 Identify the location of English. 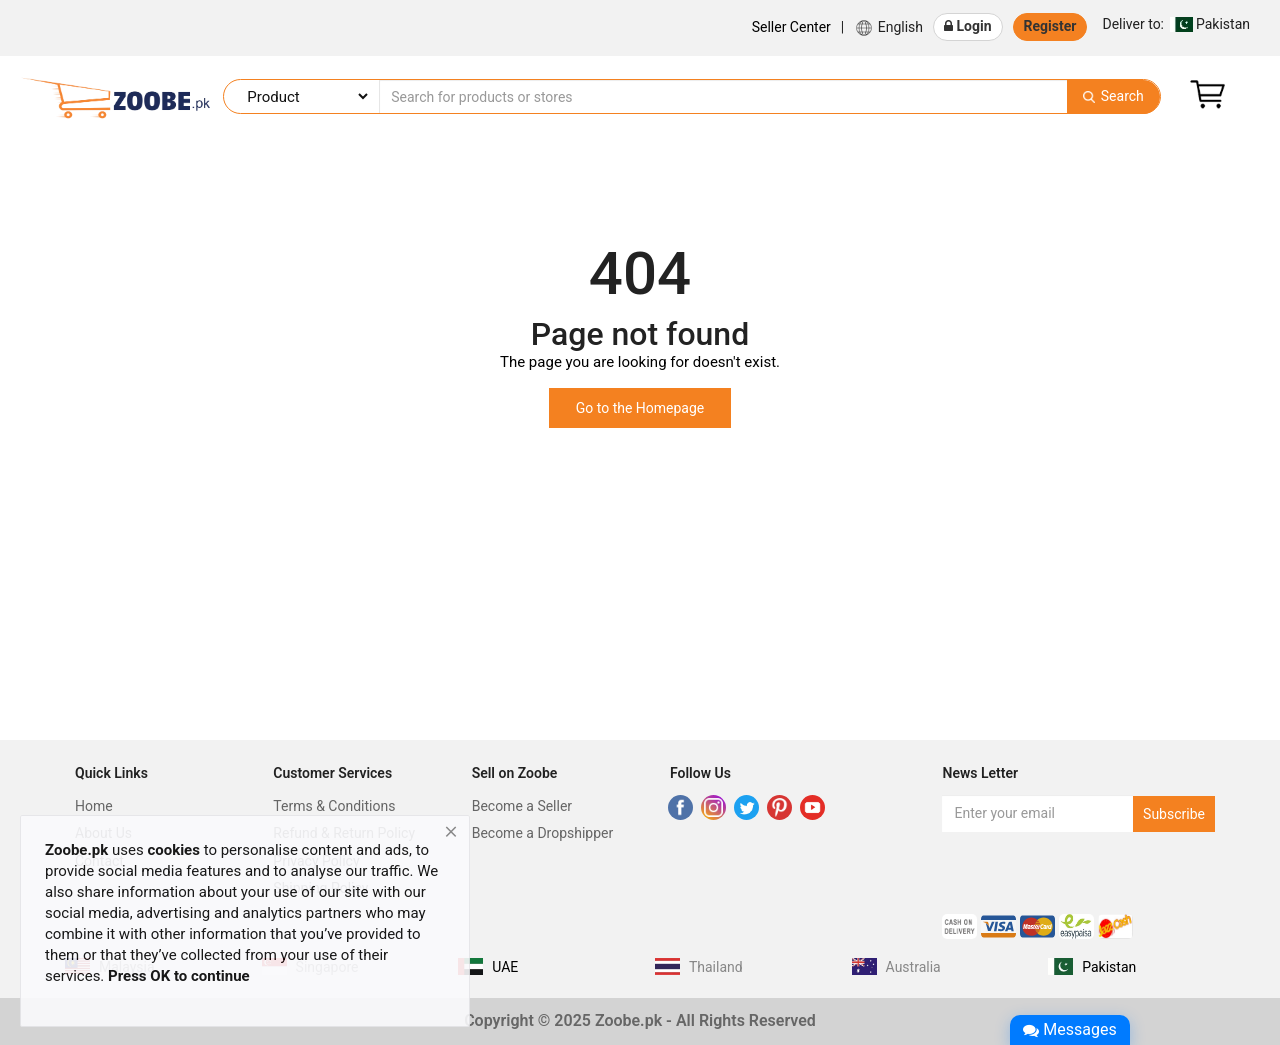
(888, 28).